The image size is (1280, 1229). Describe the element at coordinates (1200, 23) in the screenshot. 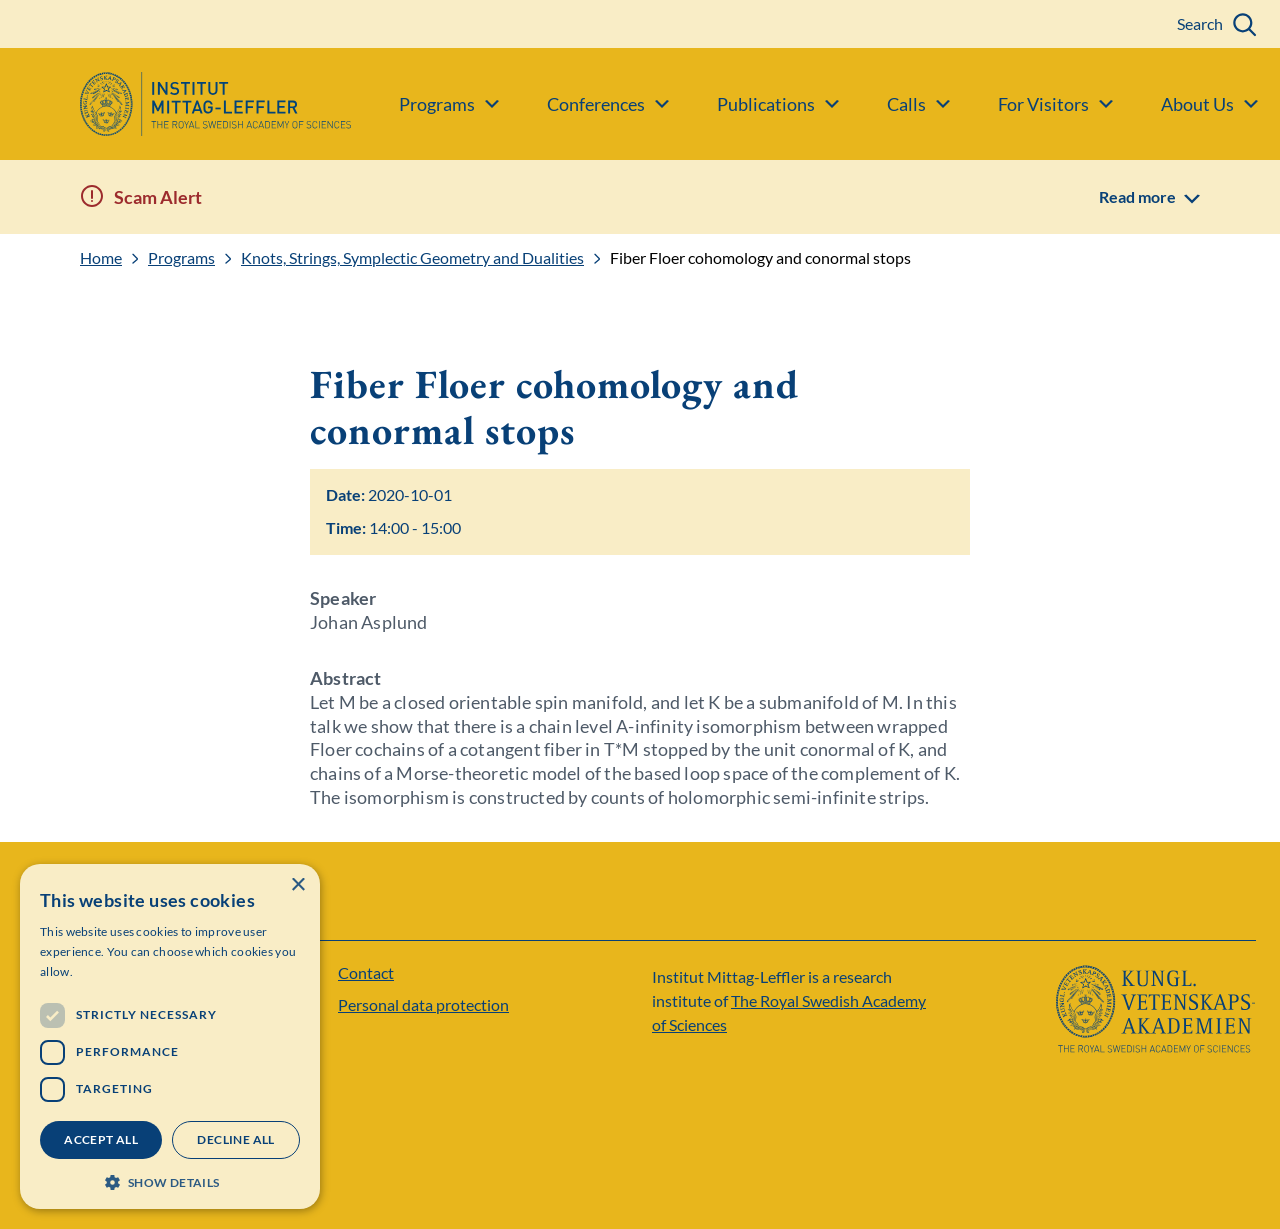

I see `Search` at that location.